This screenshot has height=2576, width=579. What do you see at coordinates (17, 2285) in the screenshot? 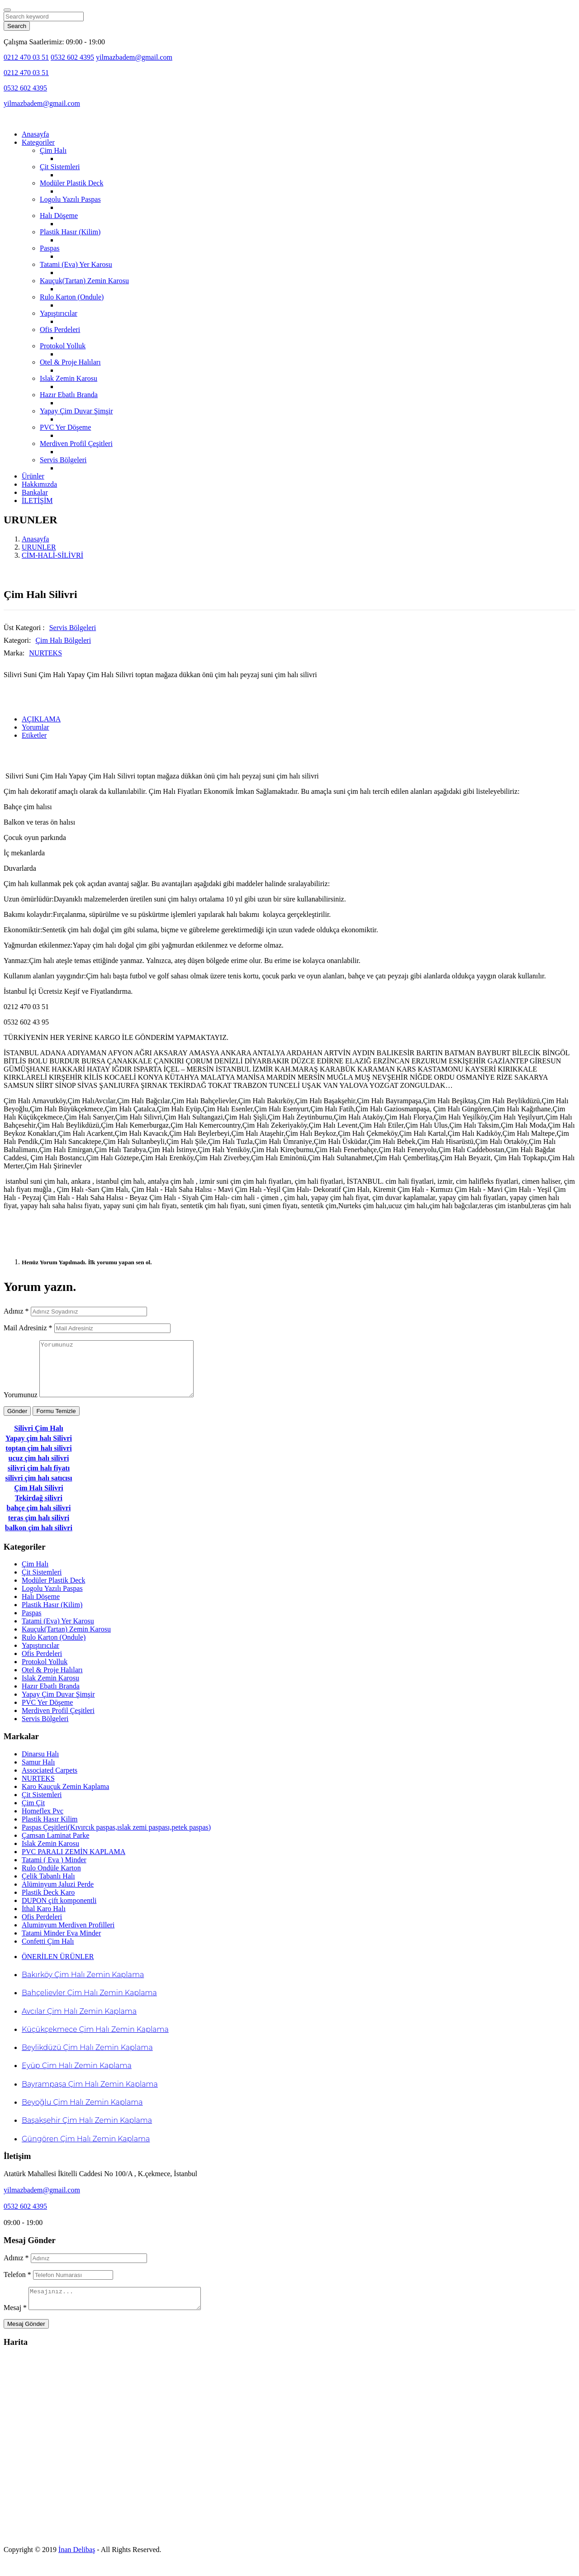
I see `Telefon` at bounding box center [17, 2285].